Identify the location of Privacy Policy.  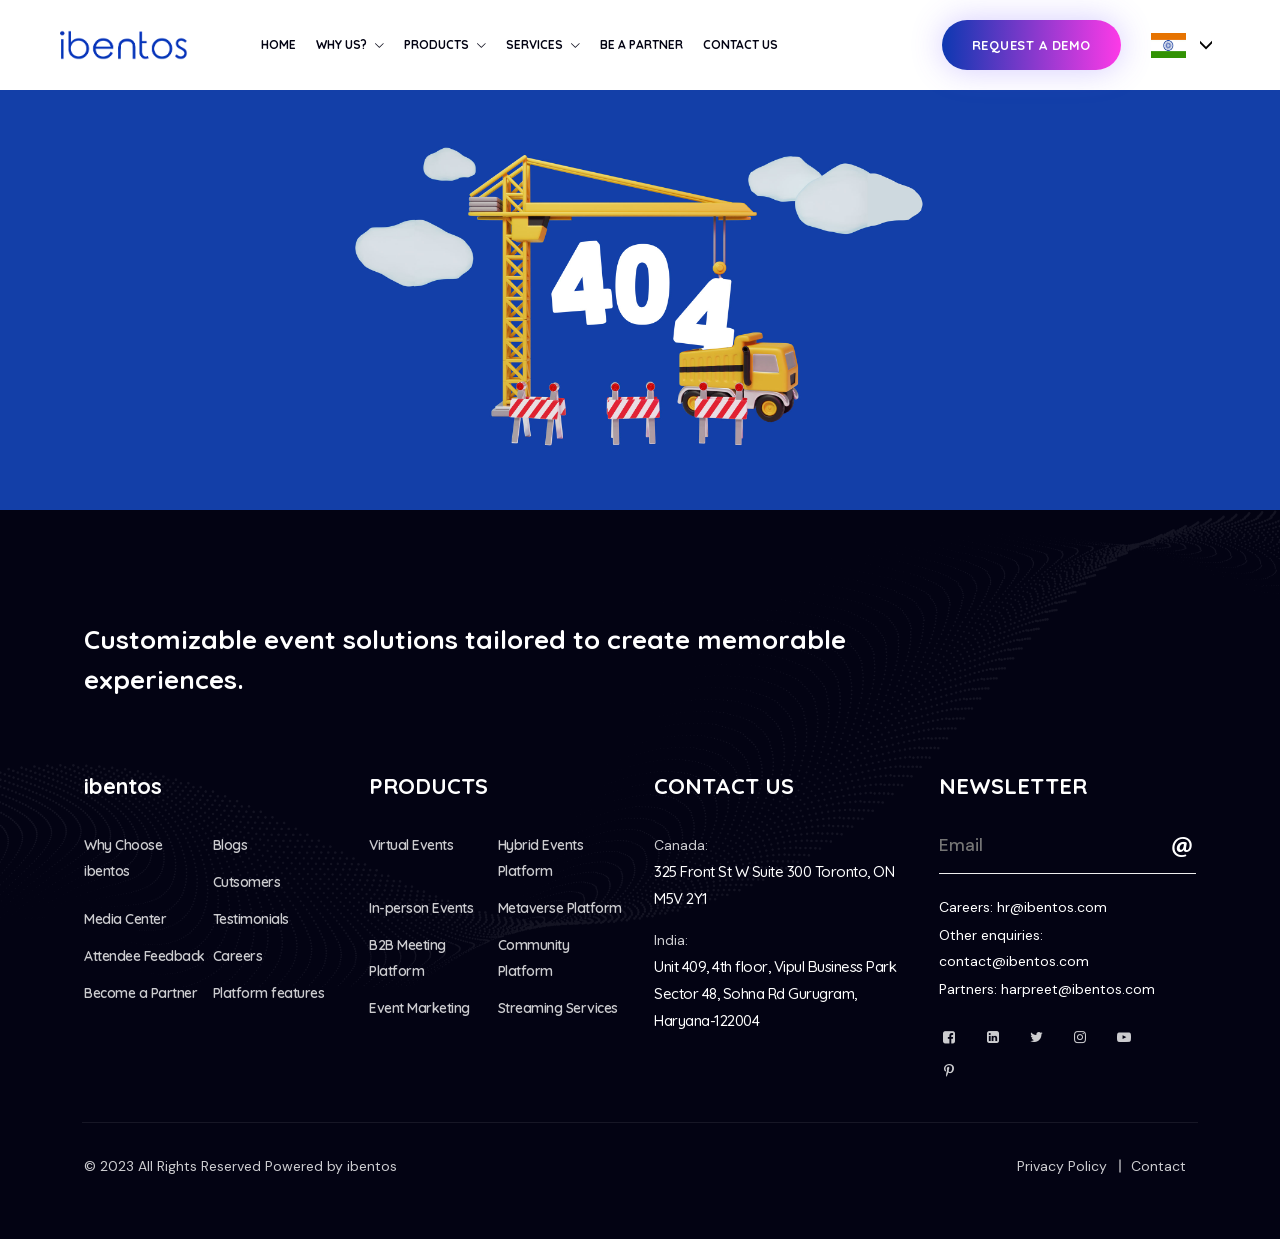
(1062, 1166).